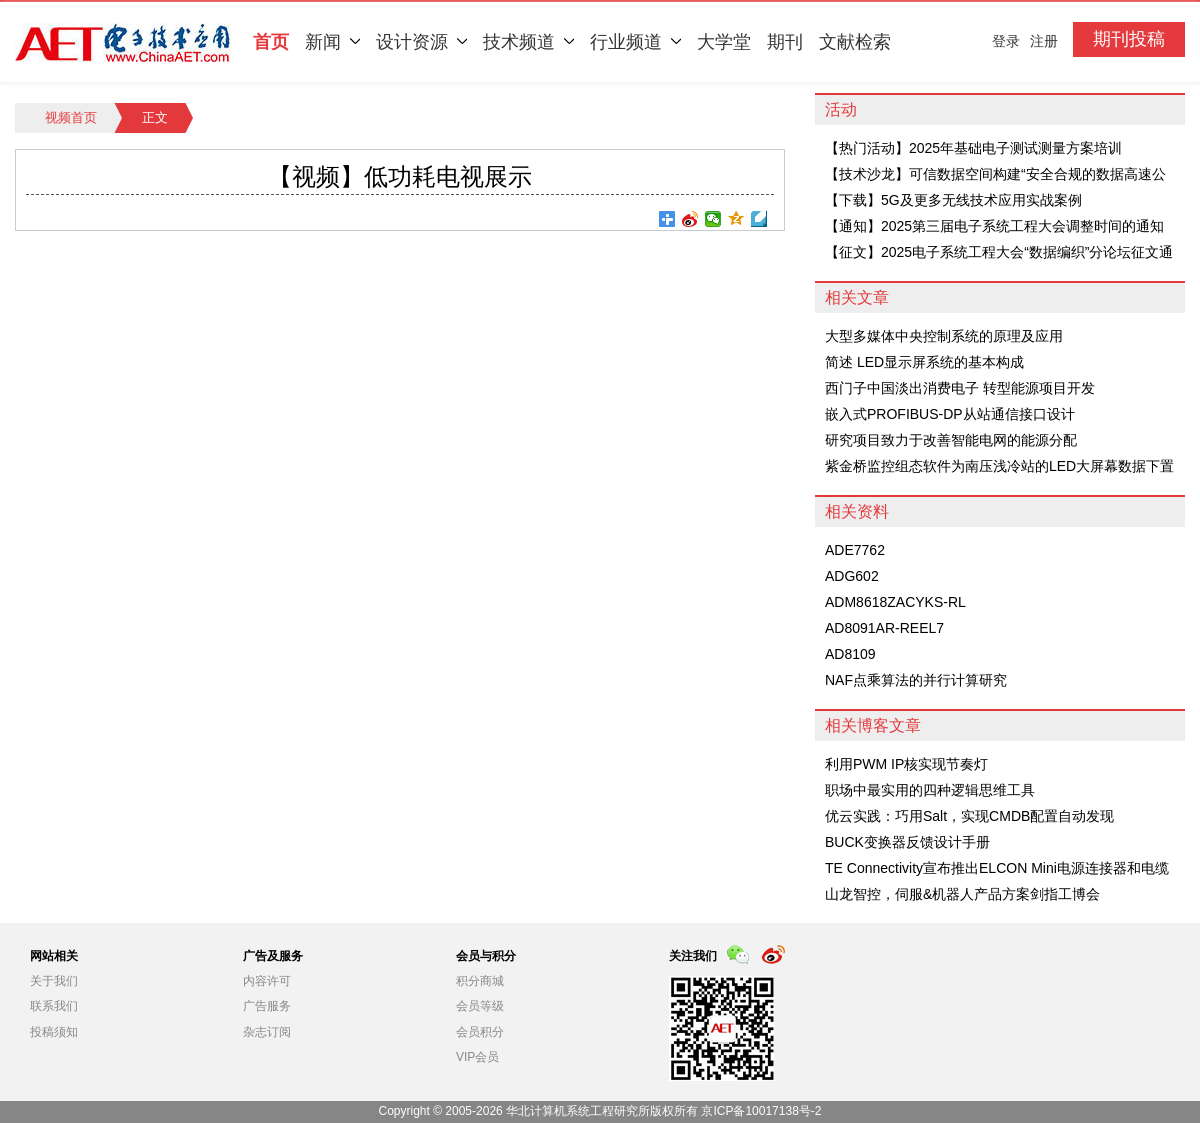  I want to click on 文献检索, so click(855, 42).